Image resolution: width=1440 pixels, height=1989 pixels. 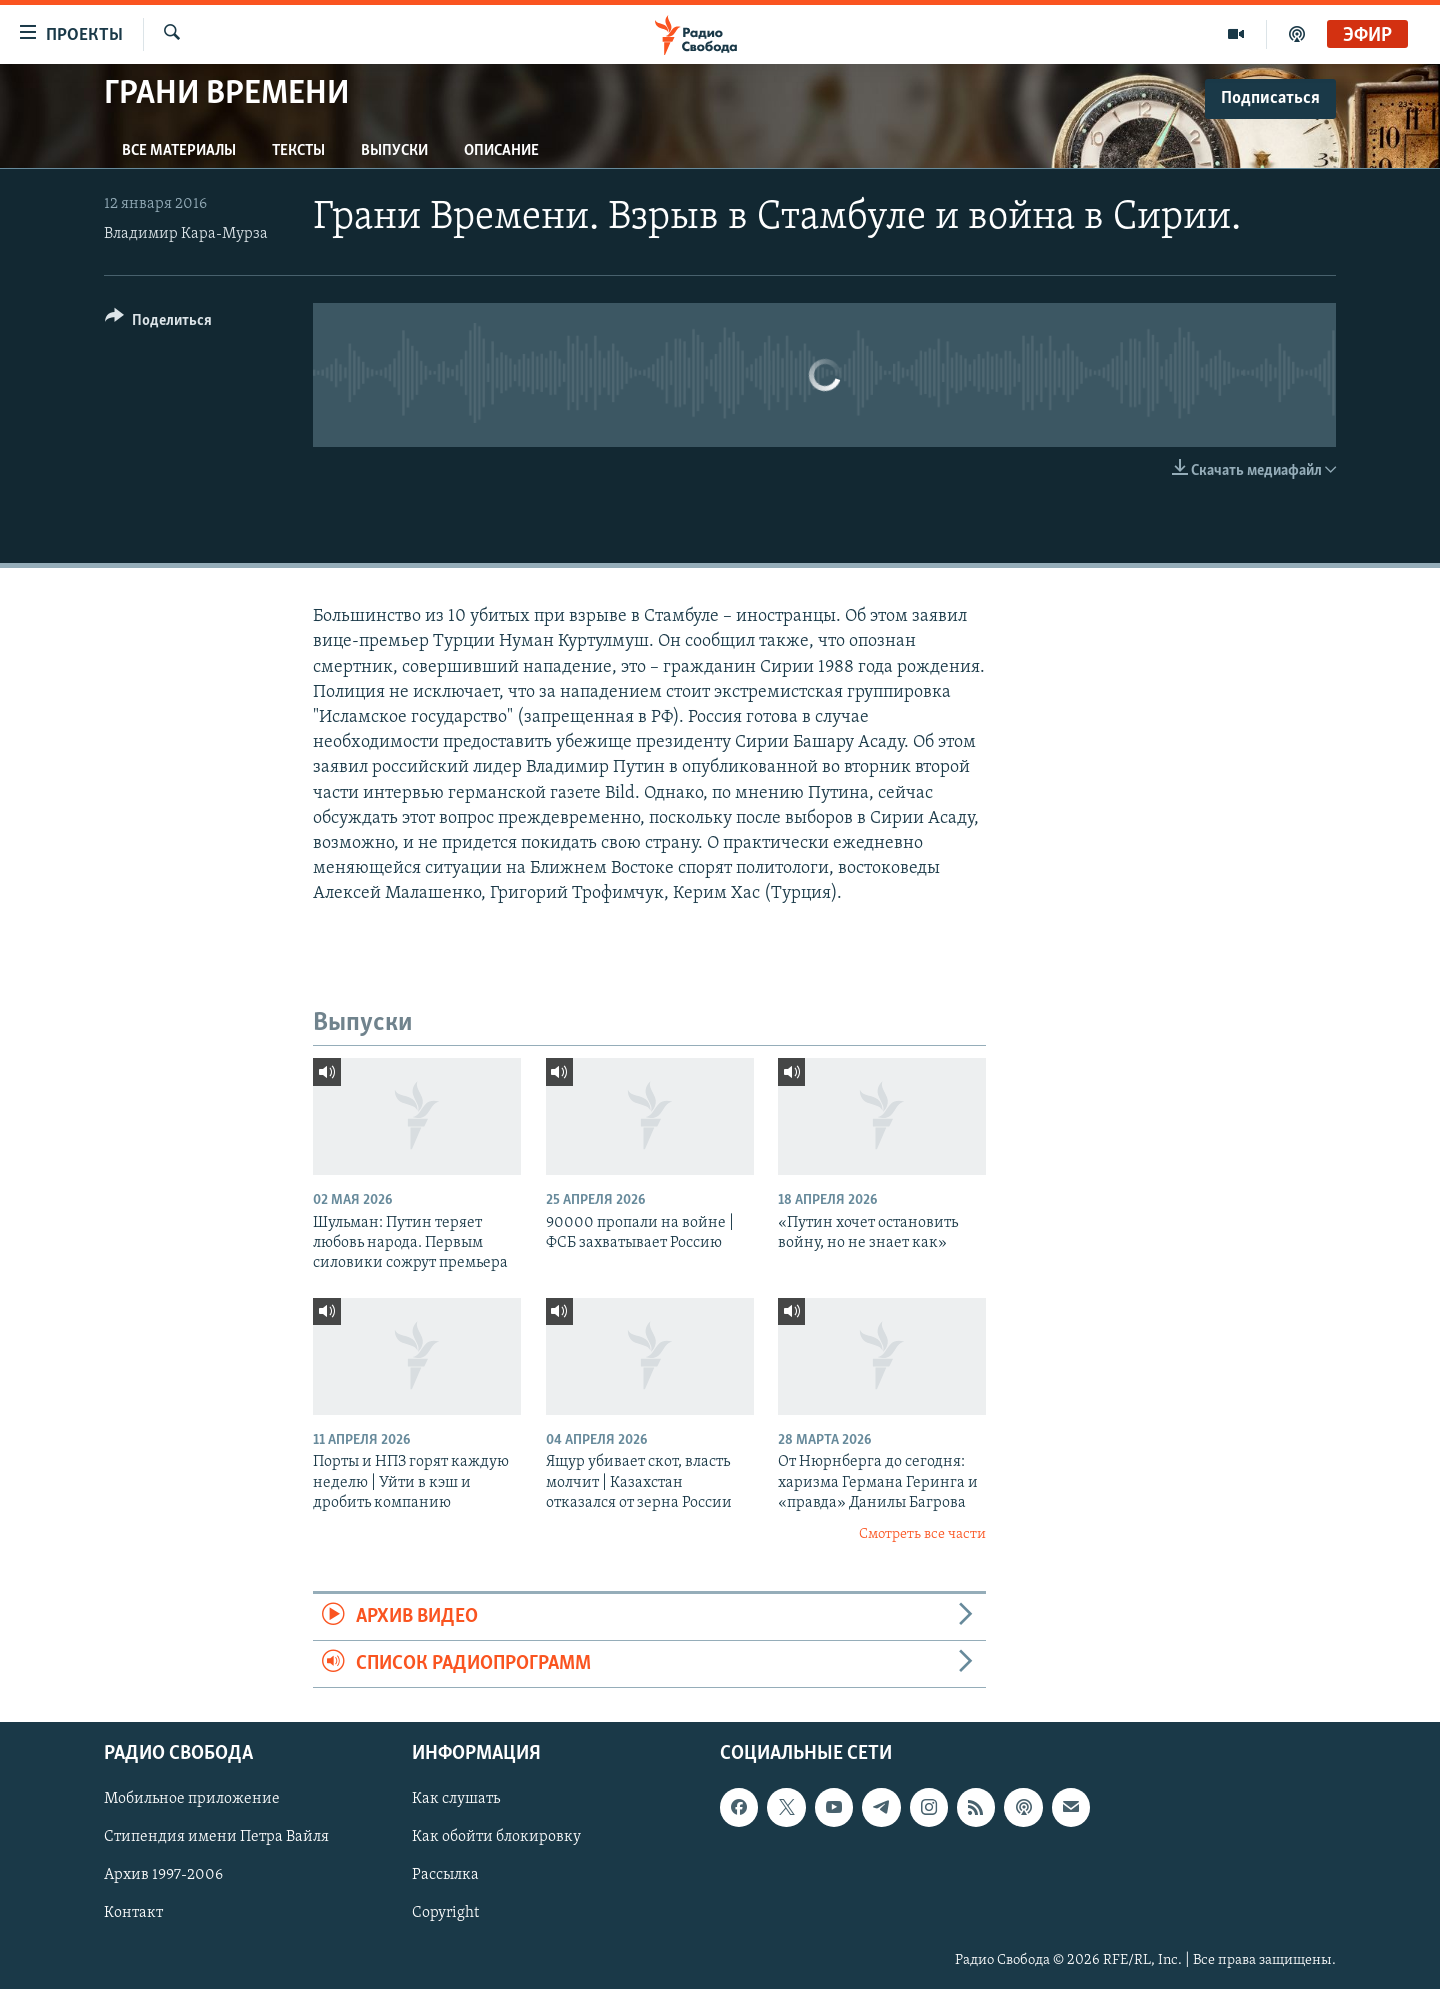 I want to click on Copyright, so click(x=445, y=1914).